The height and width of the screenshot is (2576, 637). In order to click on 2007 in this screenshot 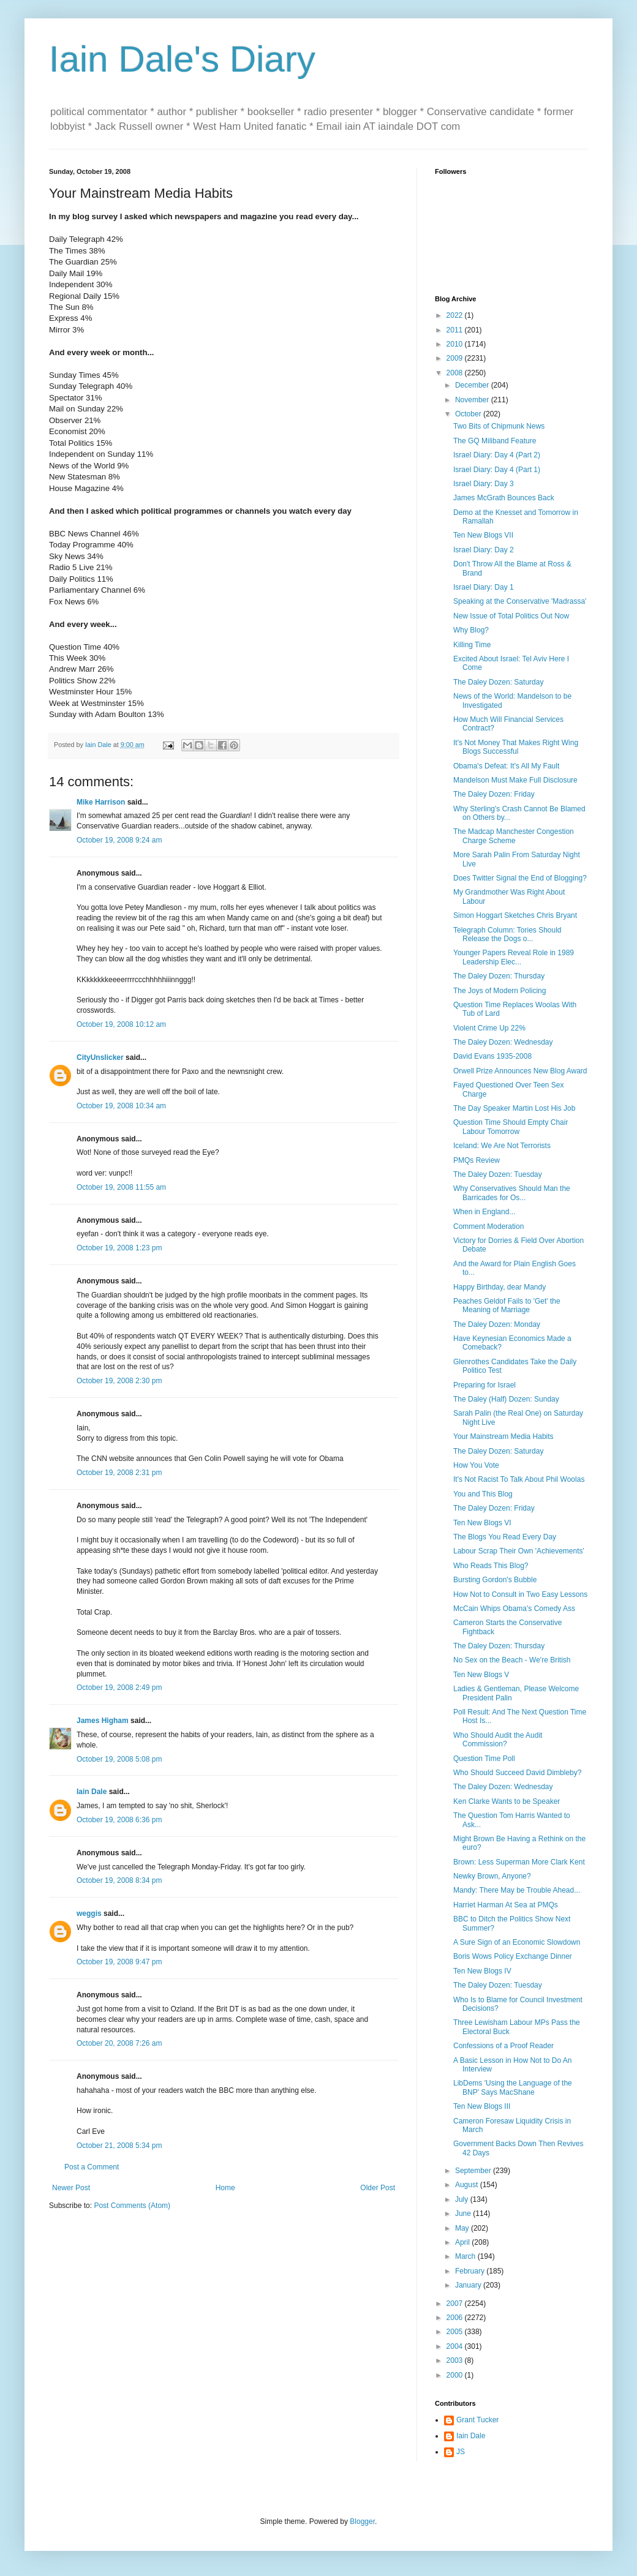, I will do `click(456, 2303)`.